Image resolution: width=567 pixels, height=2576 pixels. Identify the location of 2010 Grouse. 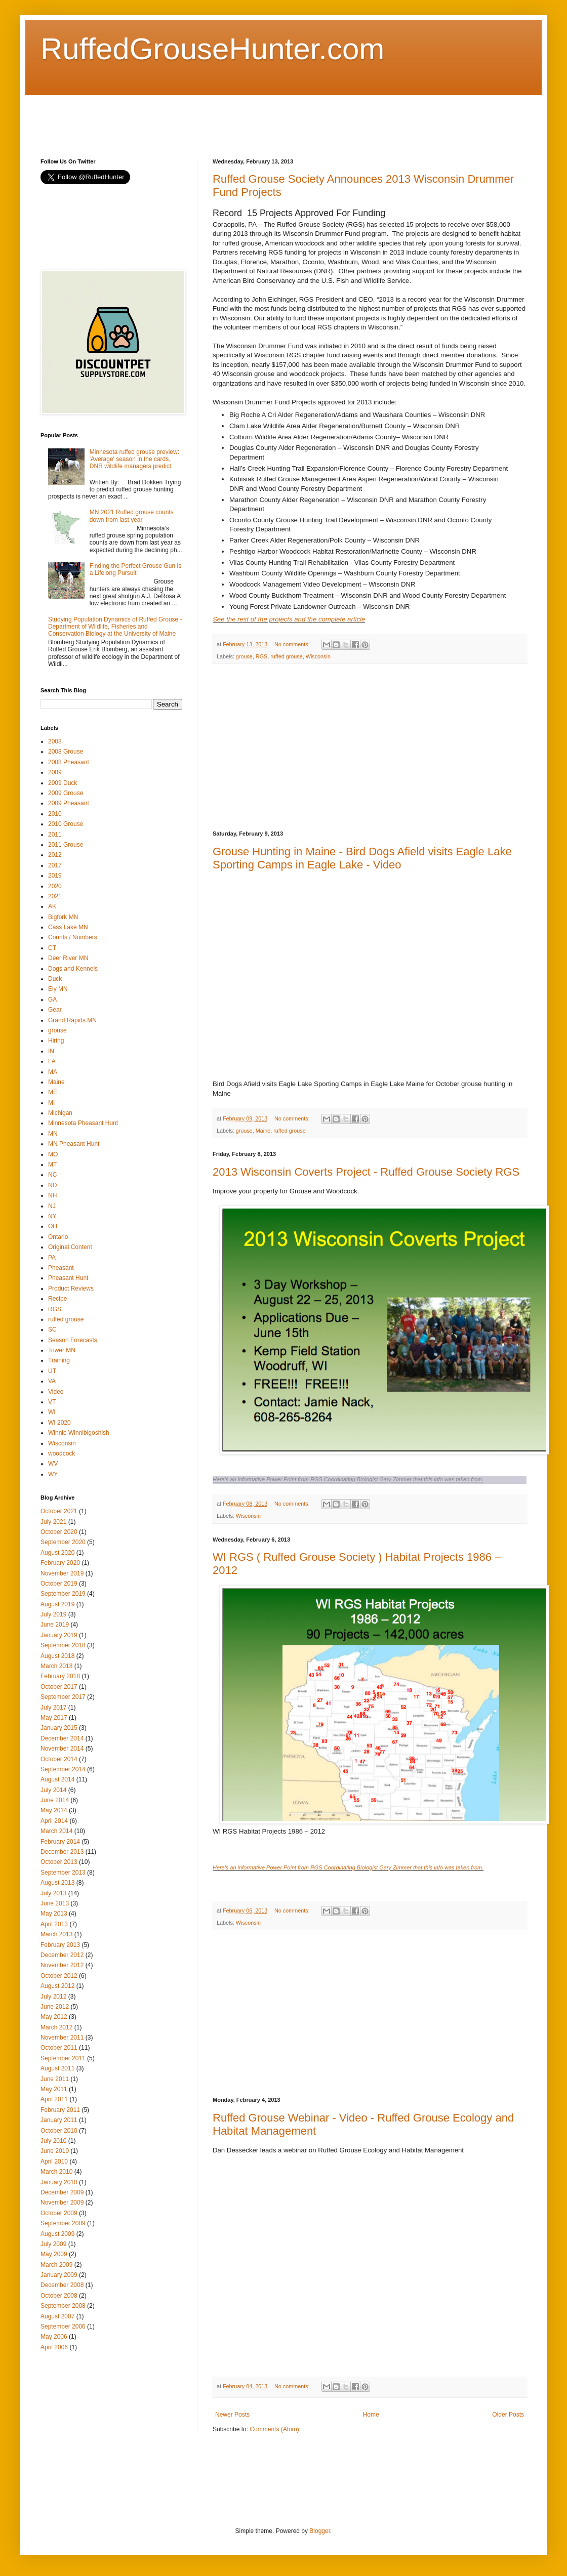
(65, 823).